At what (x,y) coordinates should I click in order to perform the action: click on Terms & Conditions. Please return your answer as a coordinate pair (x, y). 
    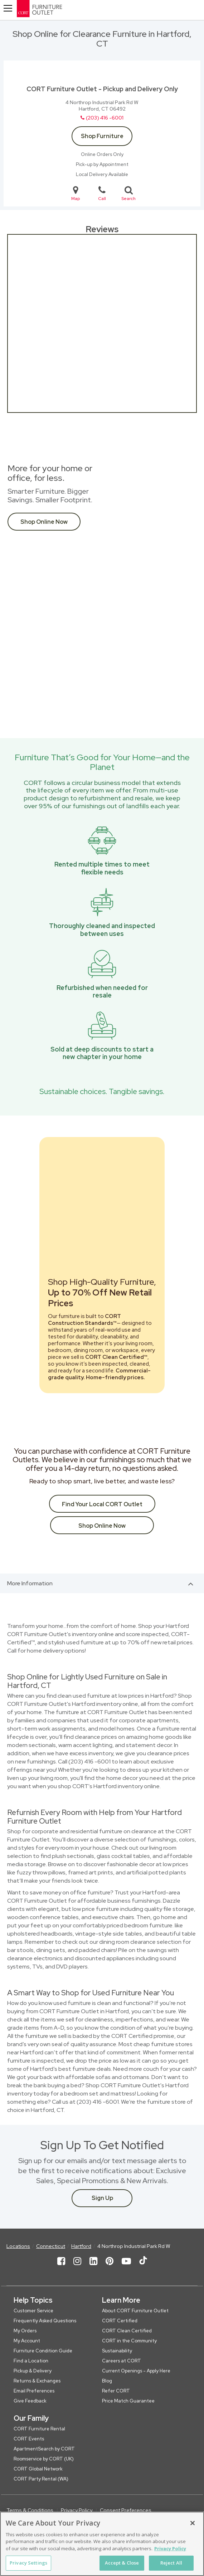
    Looking at the image, I should click on (29, 2510).